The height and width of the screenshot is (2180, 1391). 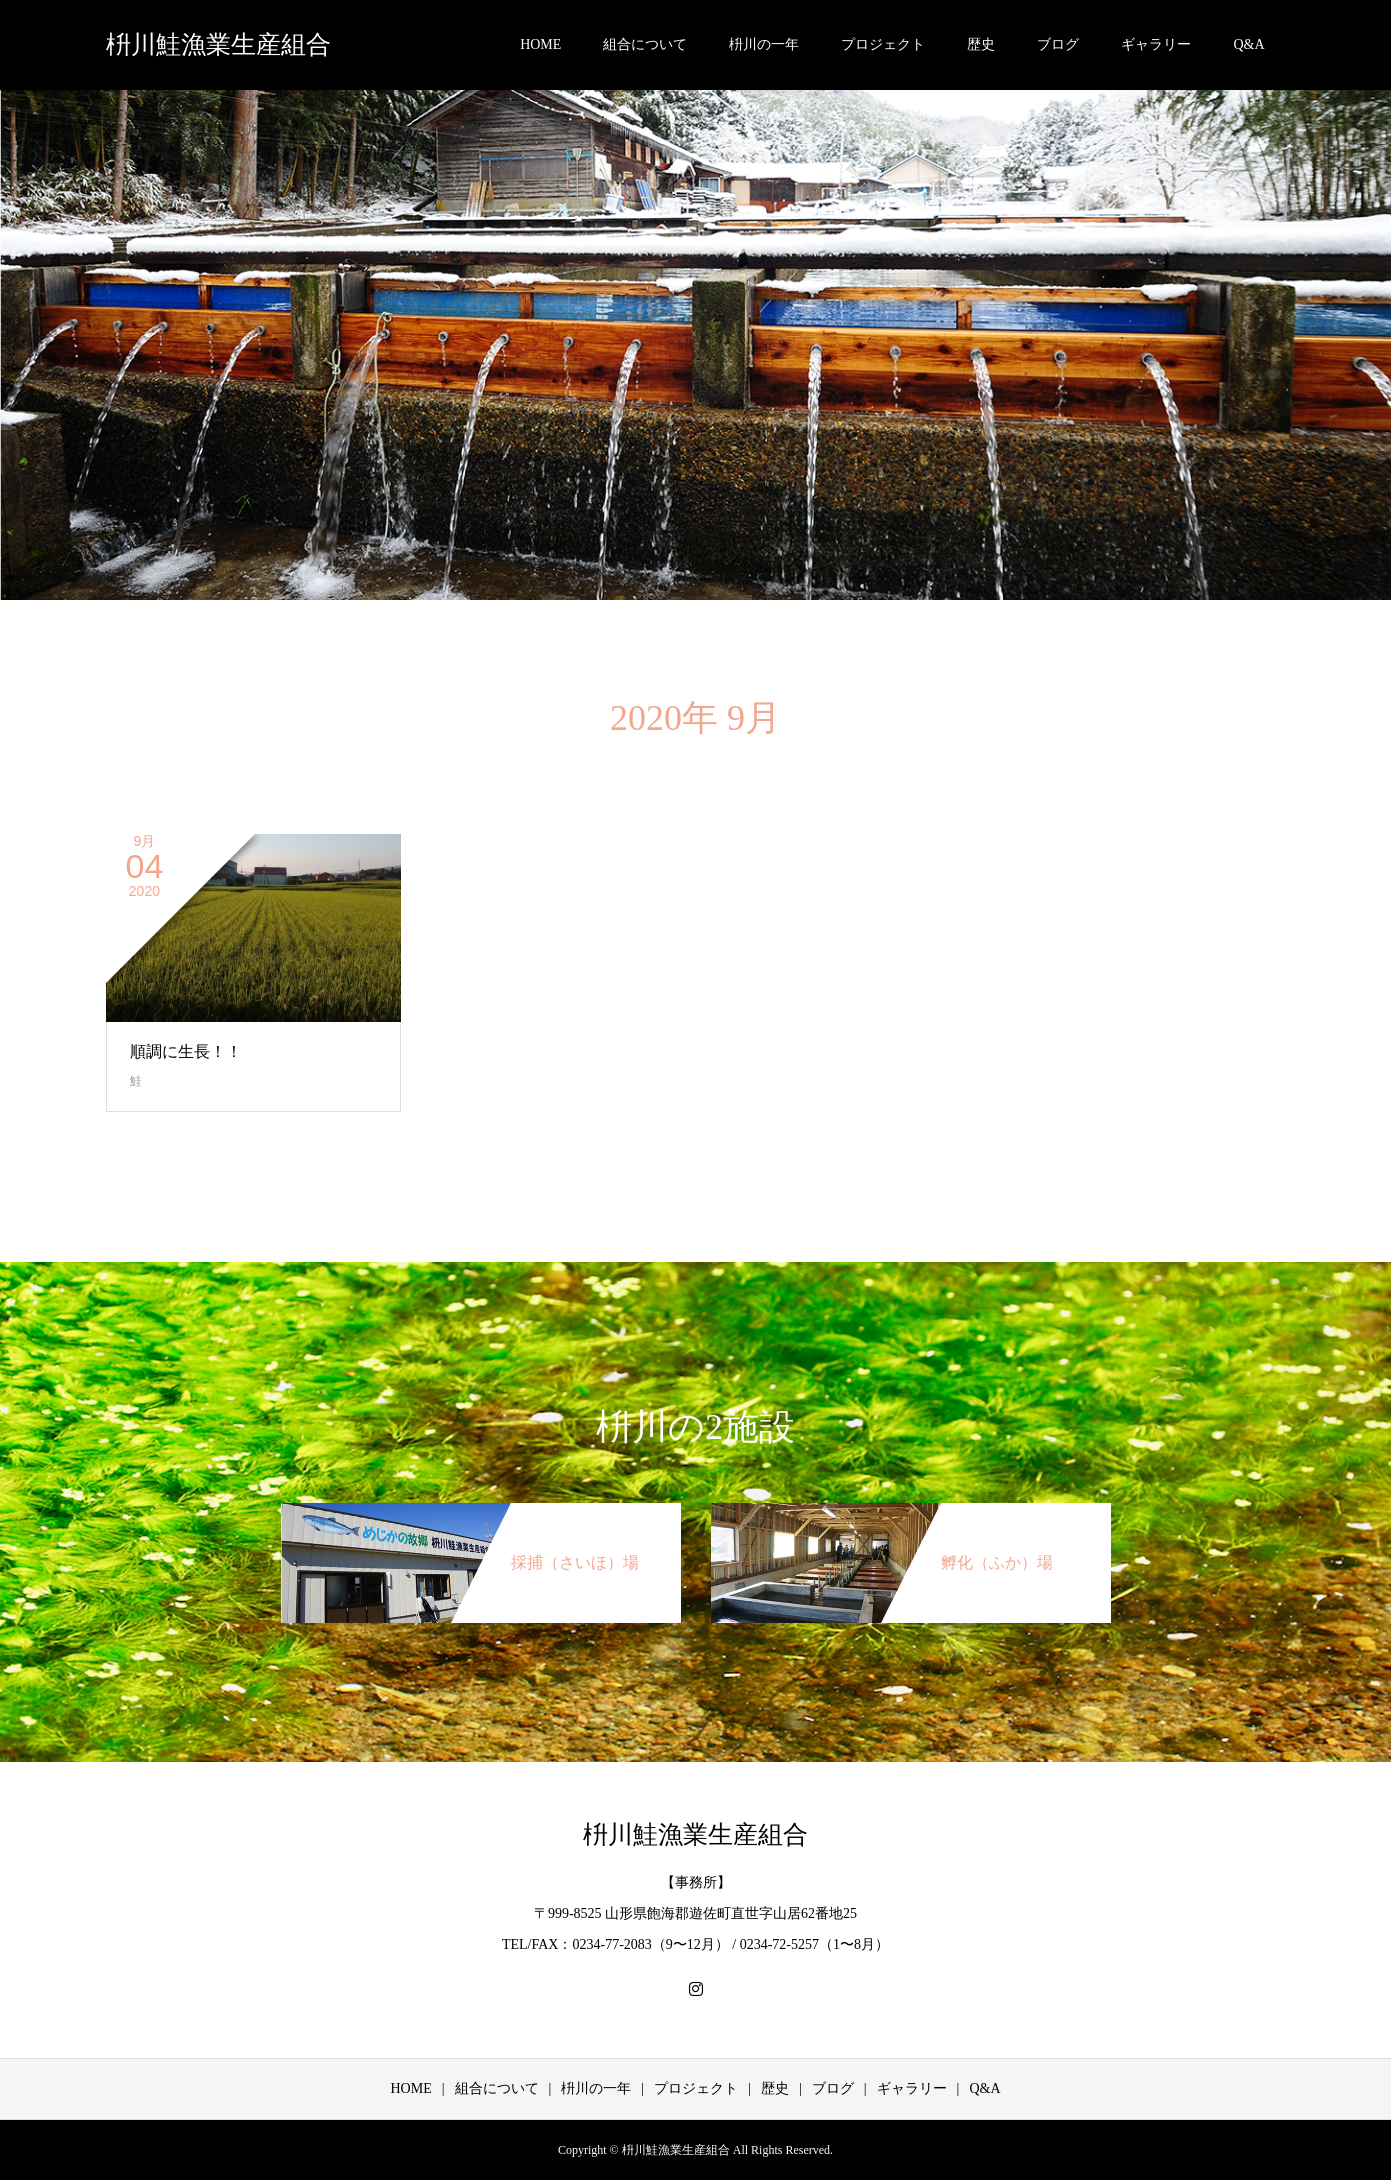 What do you see at coordinates (1156, 44) in the screenshot?
I see `ギャラリー` at bounding box center [1156, 44].